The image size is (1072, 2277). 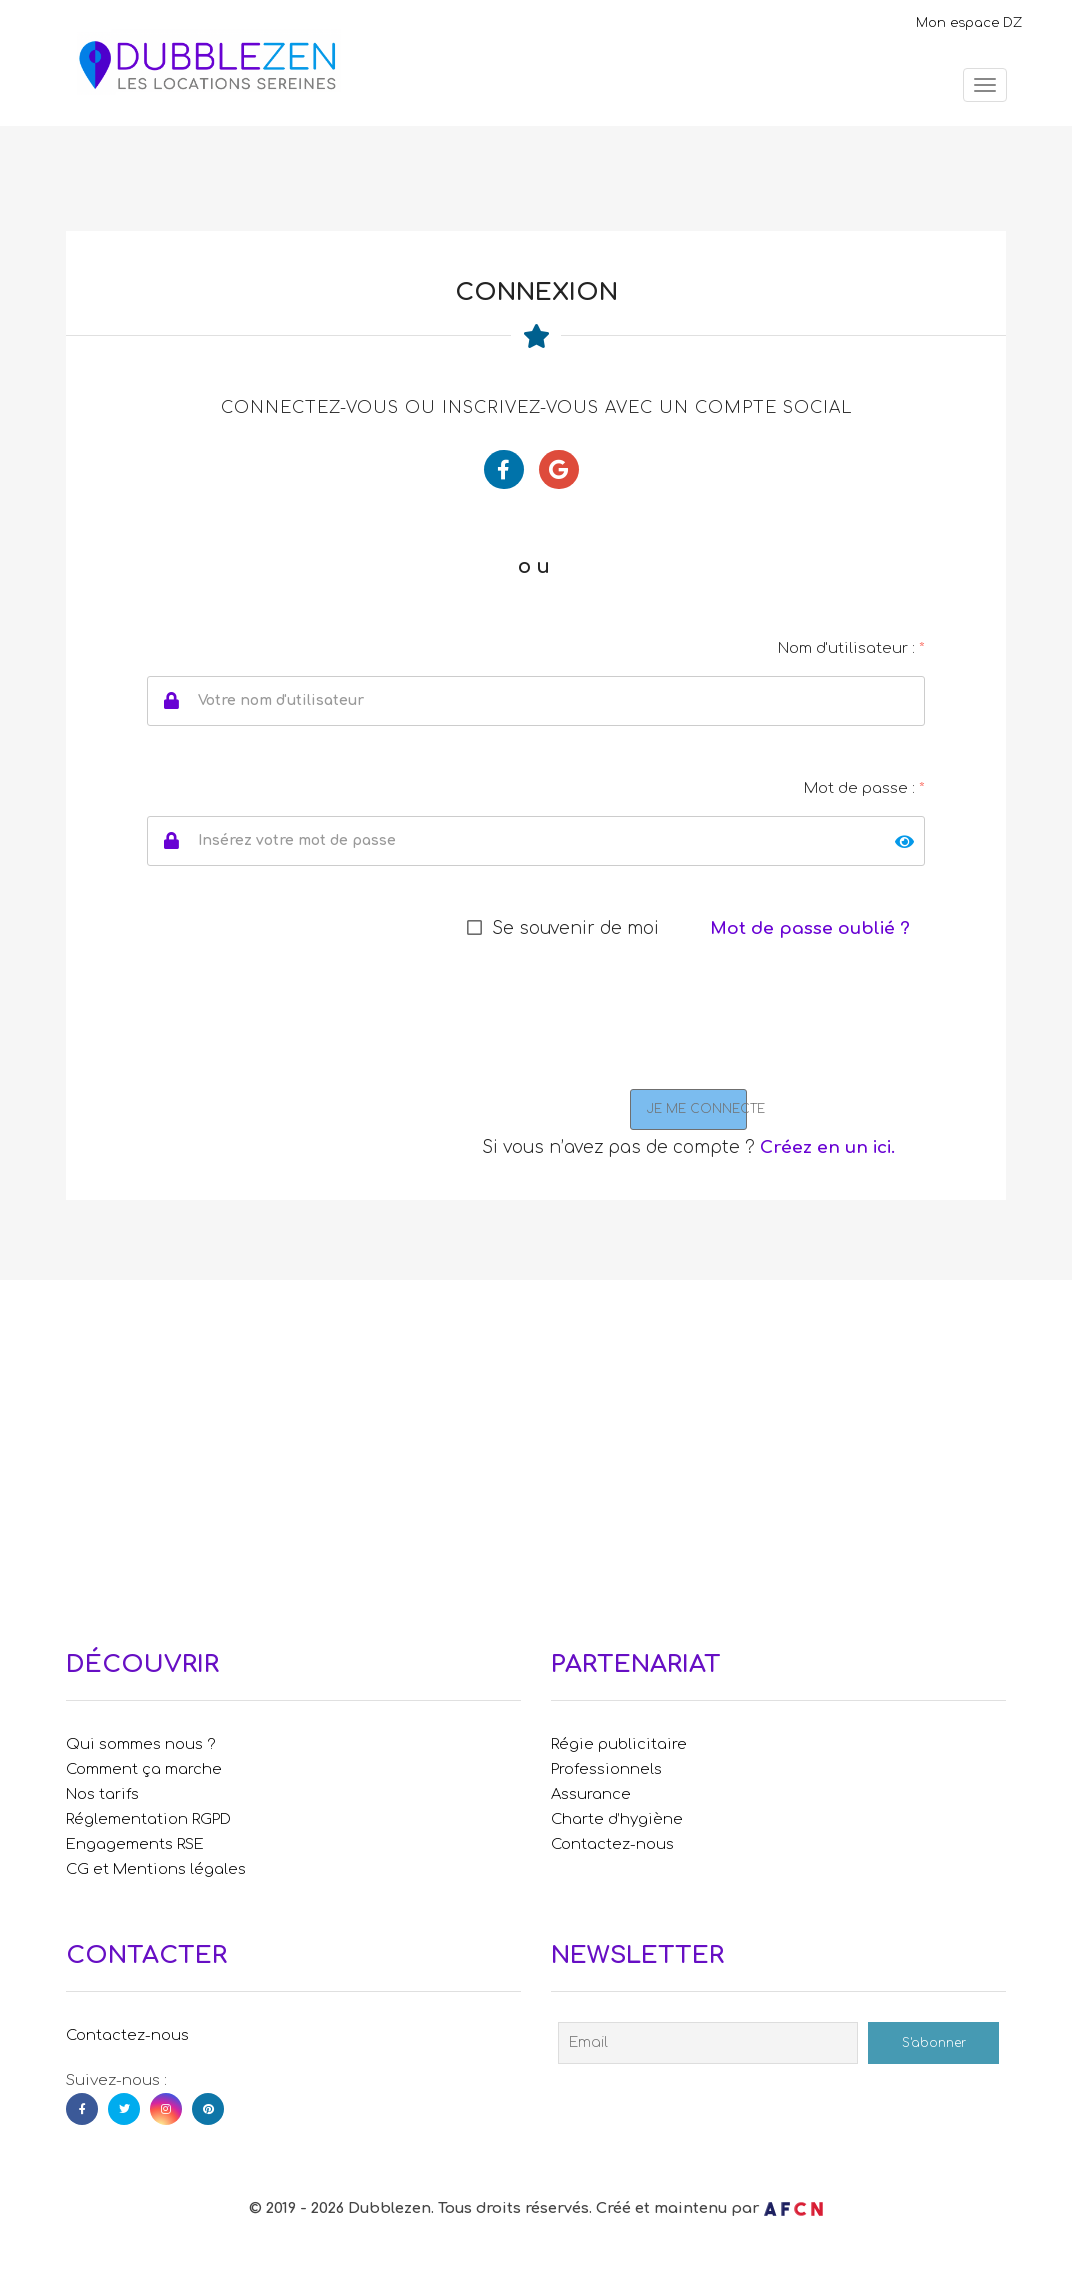 I want to click on CG et Mentions légales, so click(x=156, y=1869).